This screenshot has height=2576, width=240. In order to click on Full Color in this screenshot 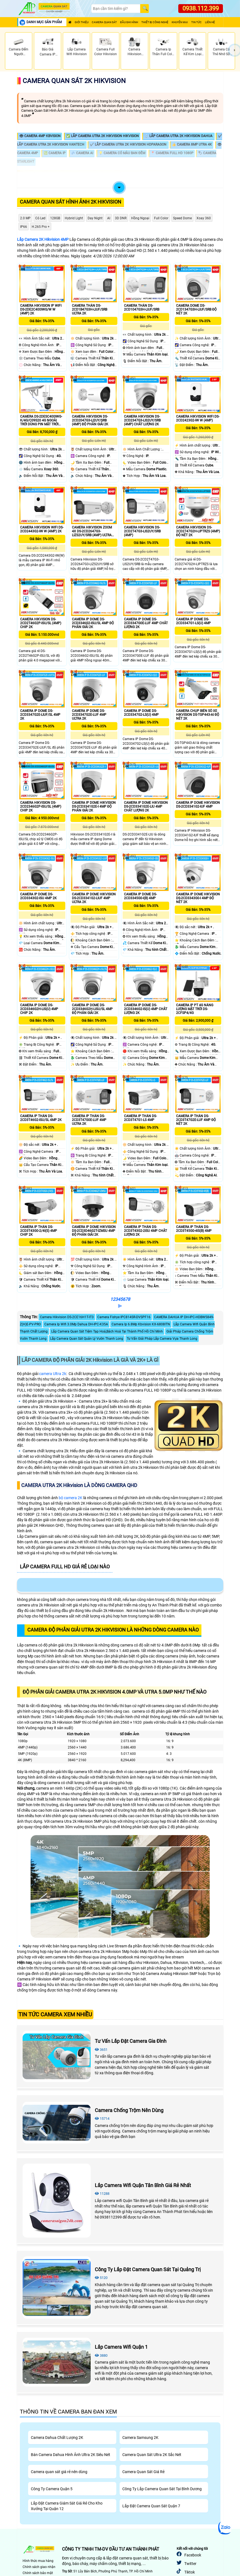, I will do `click(161, 218)`.